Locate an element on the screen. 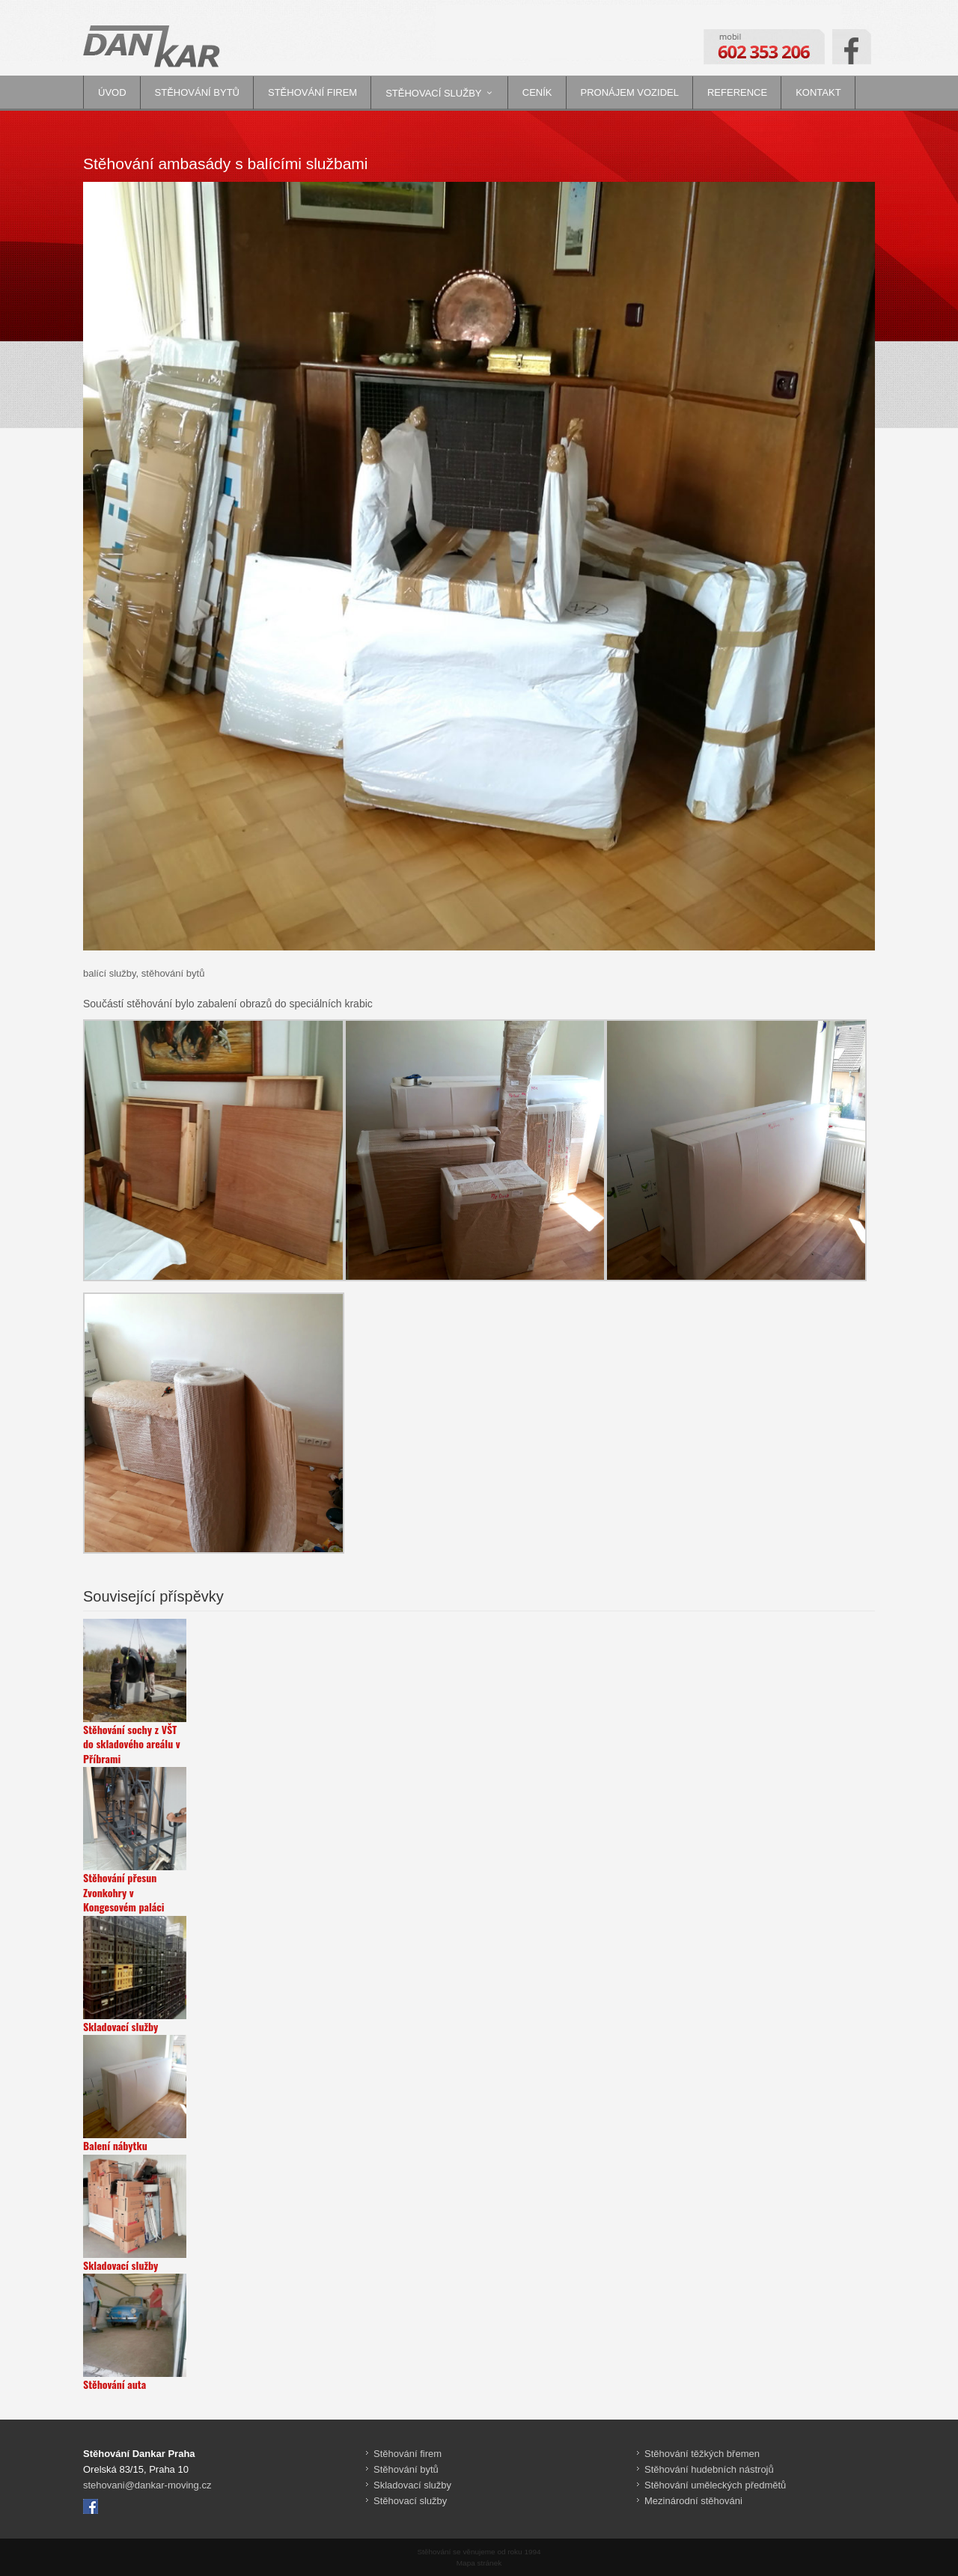 The width and height of the screenshot is (958, 2576). stehovani@dankar-moving.cz is located at coordinates (147, 2485).